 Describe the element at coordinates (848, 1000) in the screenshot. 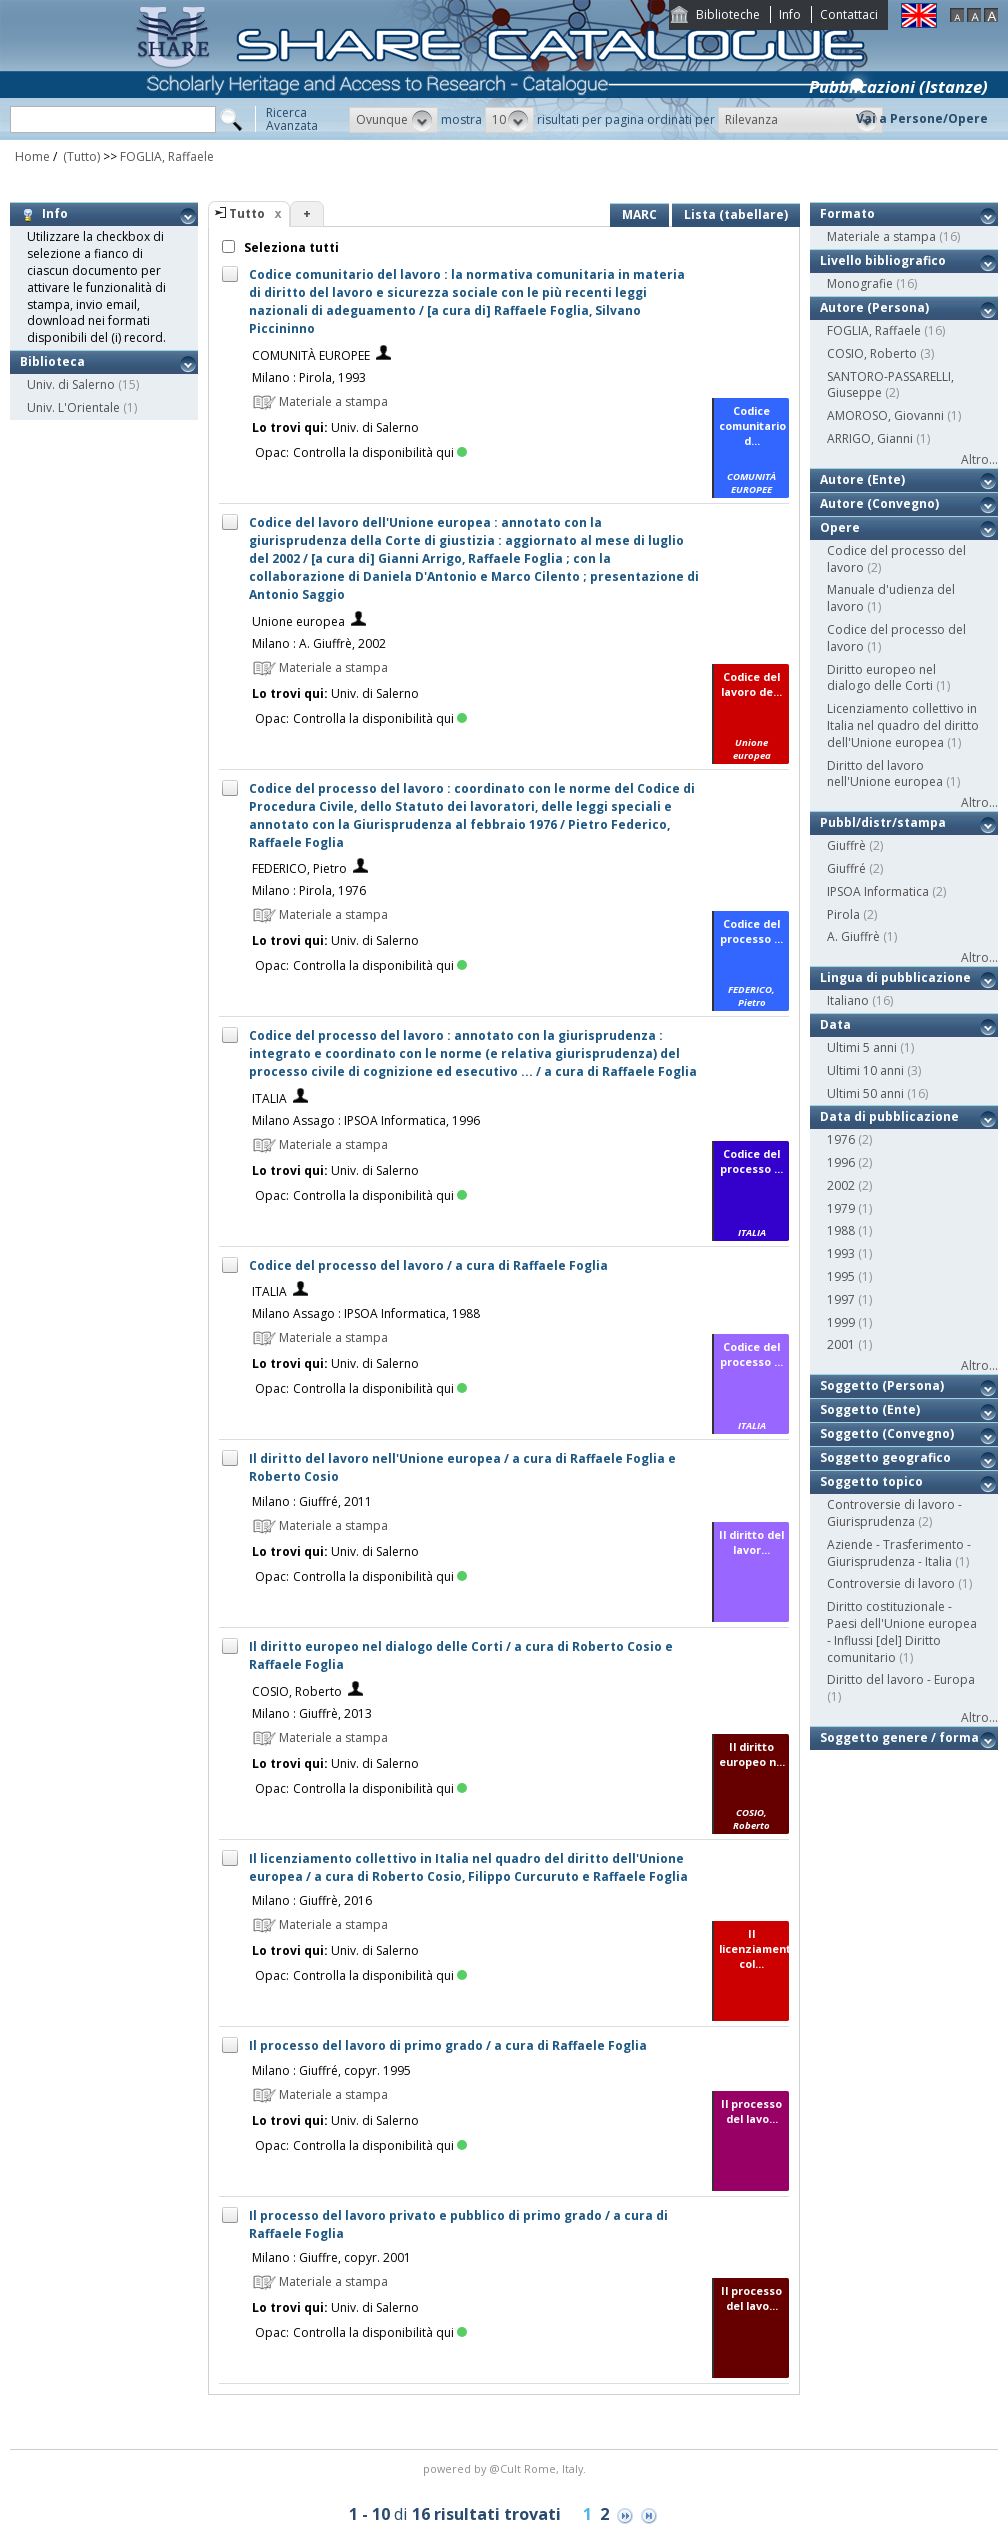

I see `Italiano` at that location.